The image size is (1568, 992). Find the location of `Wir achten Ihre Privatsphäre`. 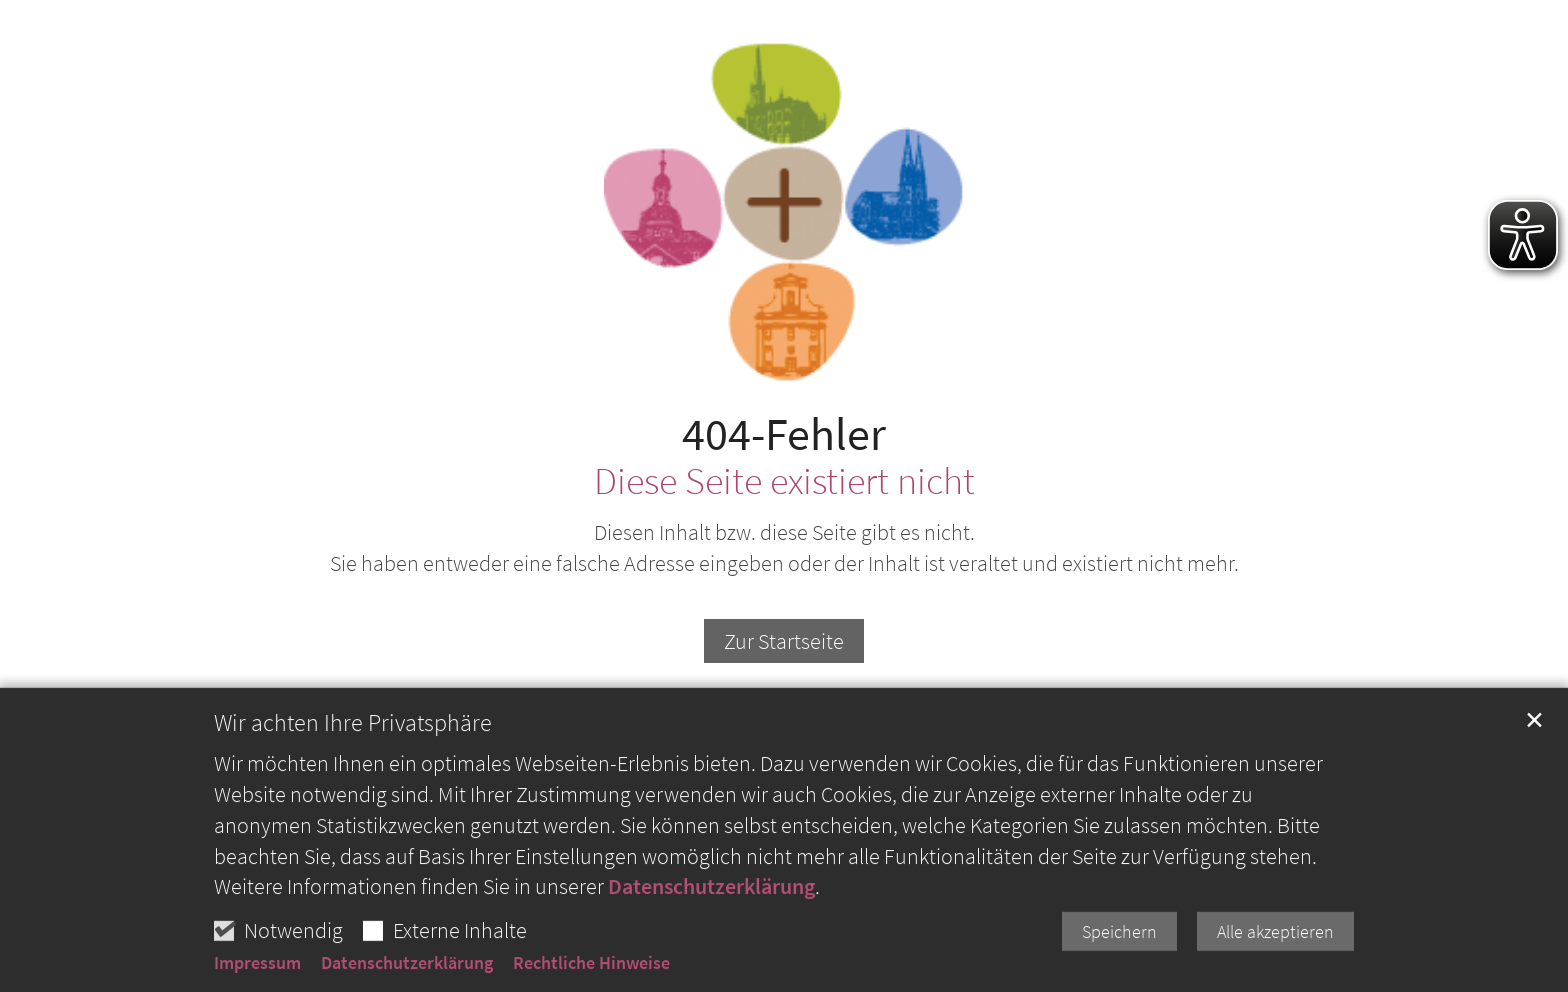

Wir achten Ihre Privatsphäre is located at coordinates (353, 794).